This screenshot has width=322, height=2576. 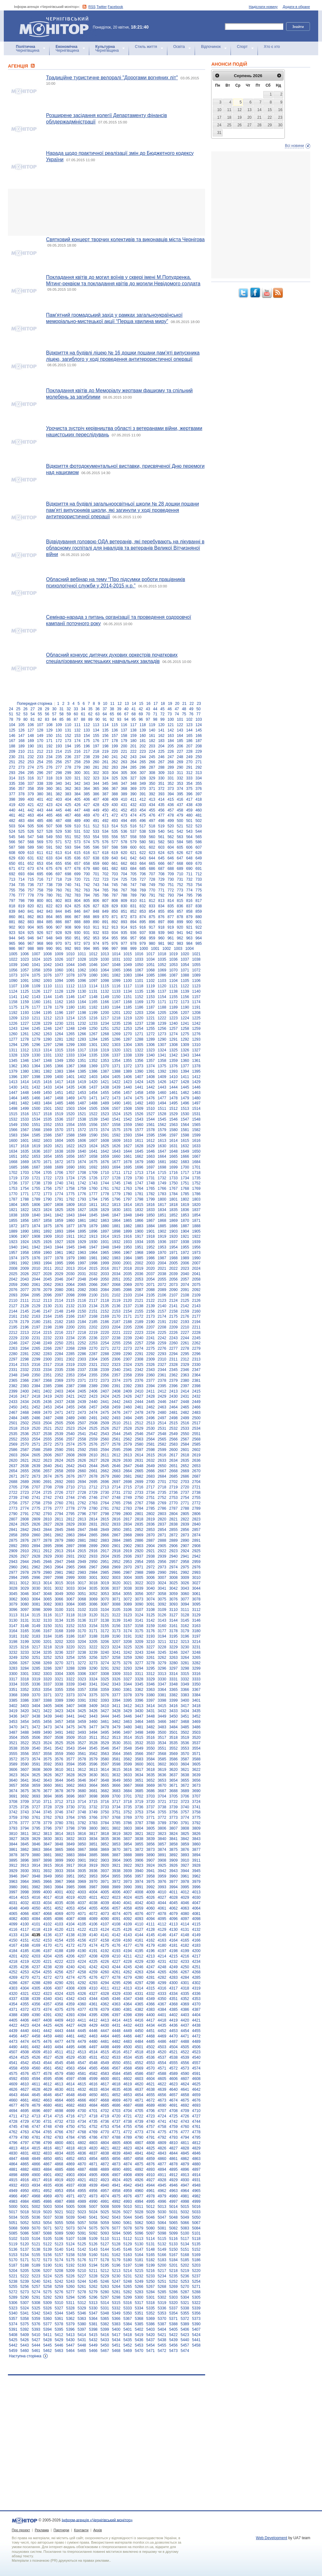 What do you see at coordinates (70, 1492) in the screenshot?
I see `2727` at bounding box center [70, 1492].